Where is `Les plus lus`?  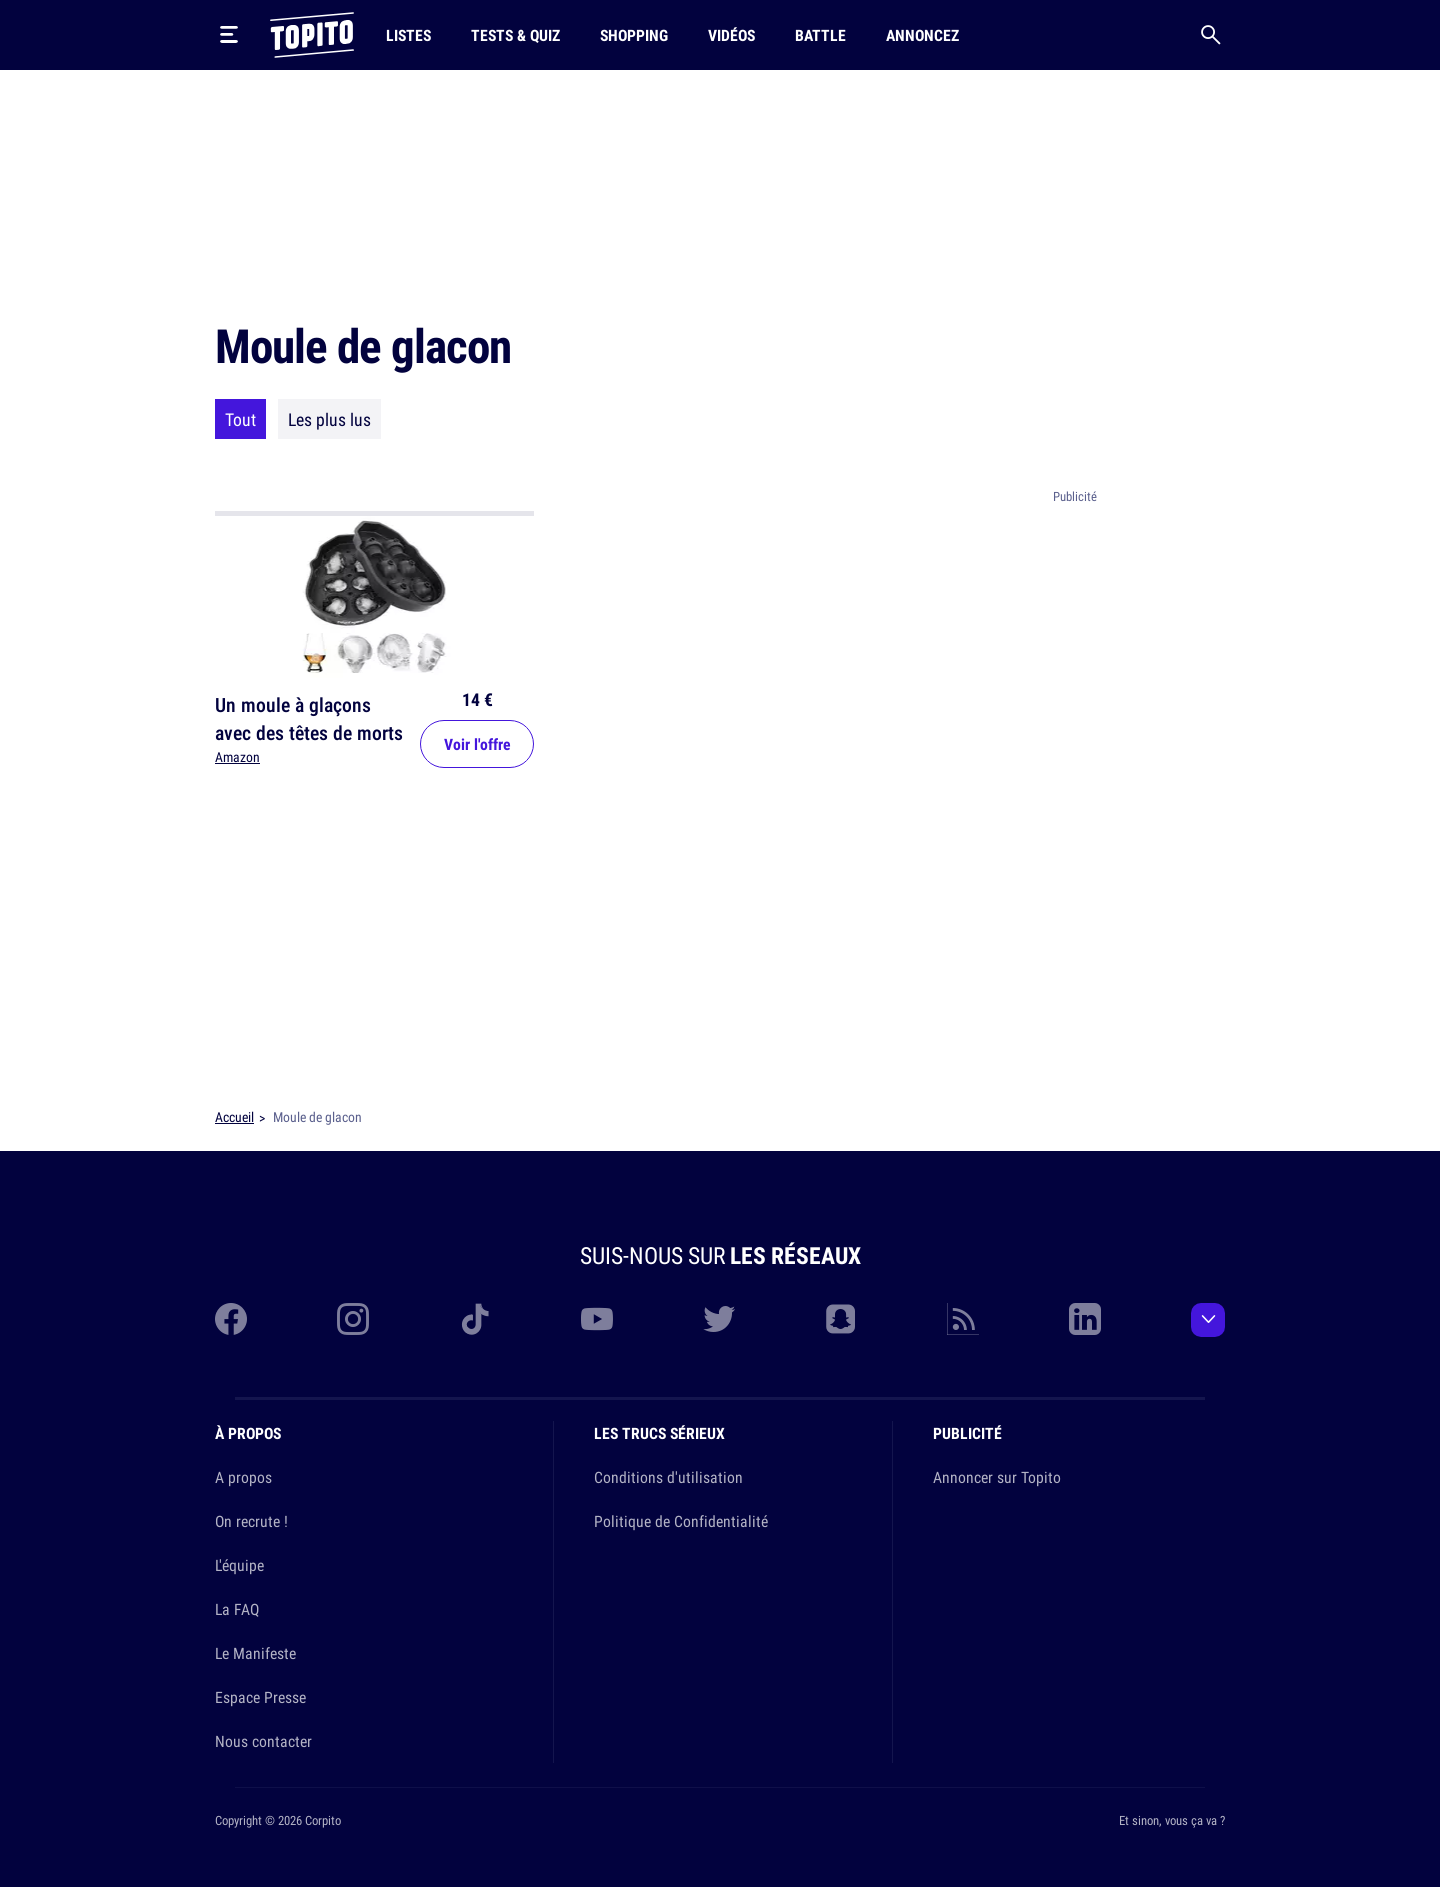 Les plus lus is located at coordinates (329, 419).